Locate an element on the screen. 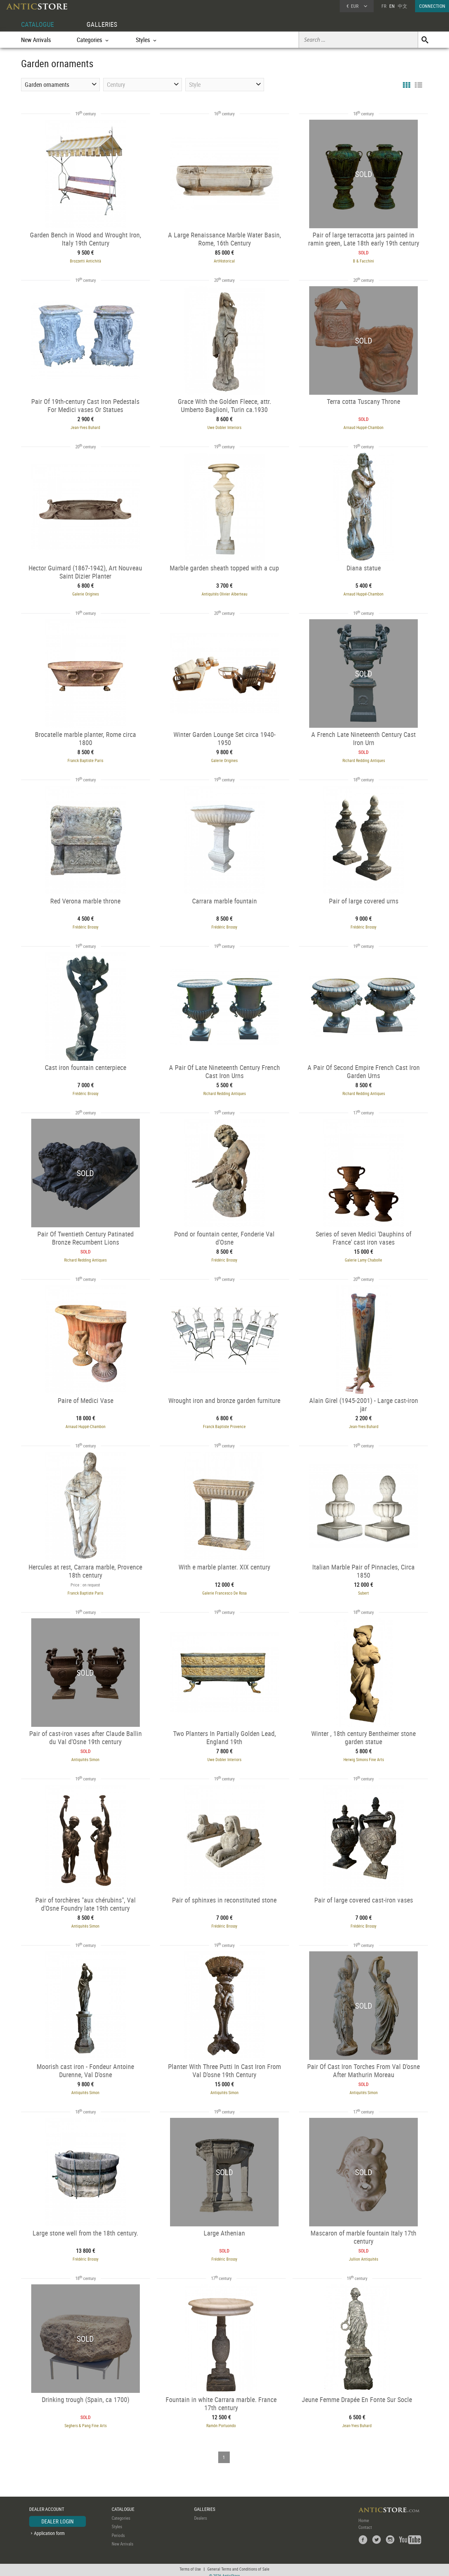  Antiquités Simon is located at coordinates (84, 1756).